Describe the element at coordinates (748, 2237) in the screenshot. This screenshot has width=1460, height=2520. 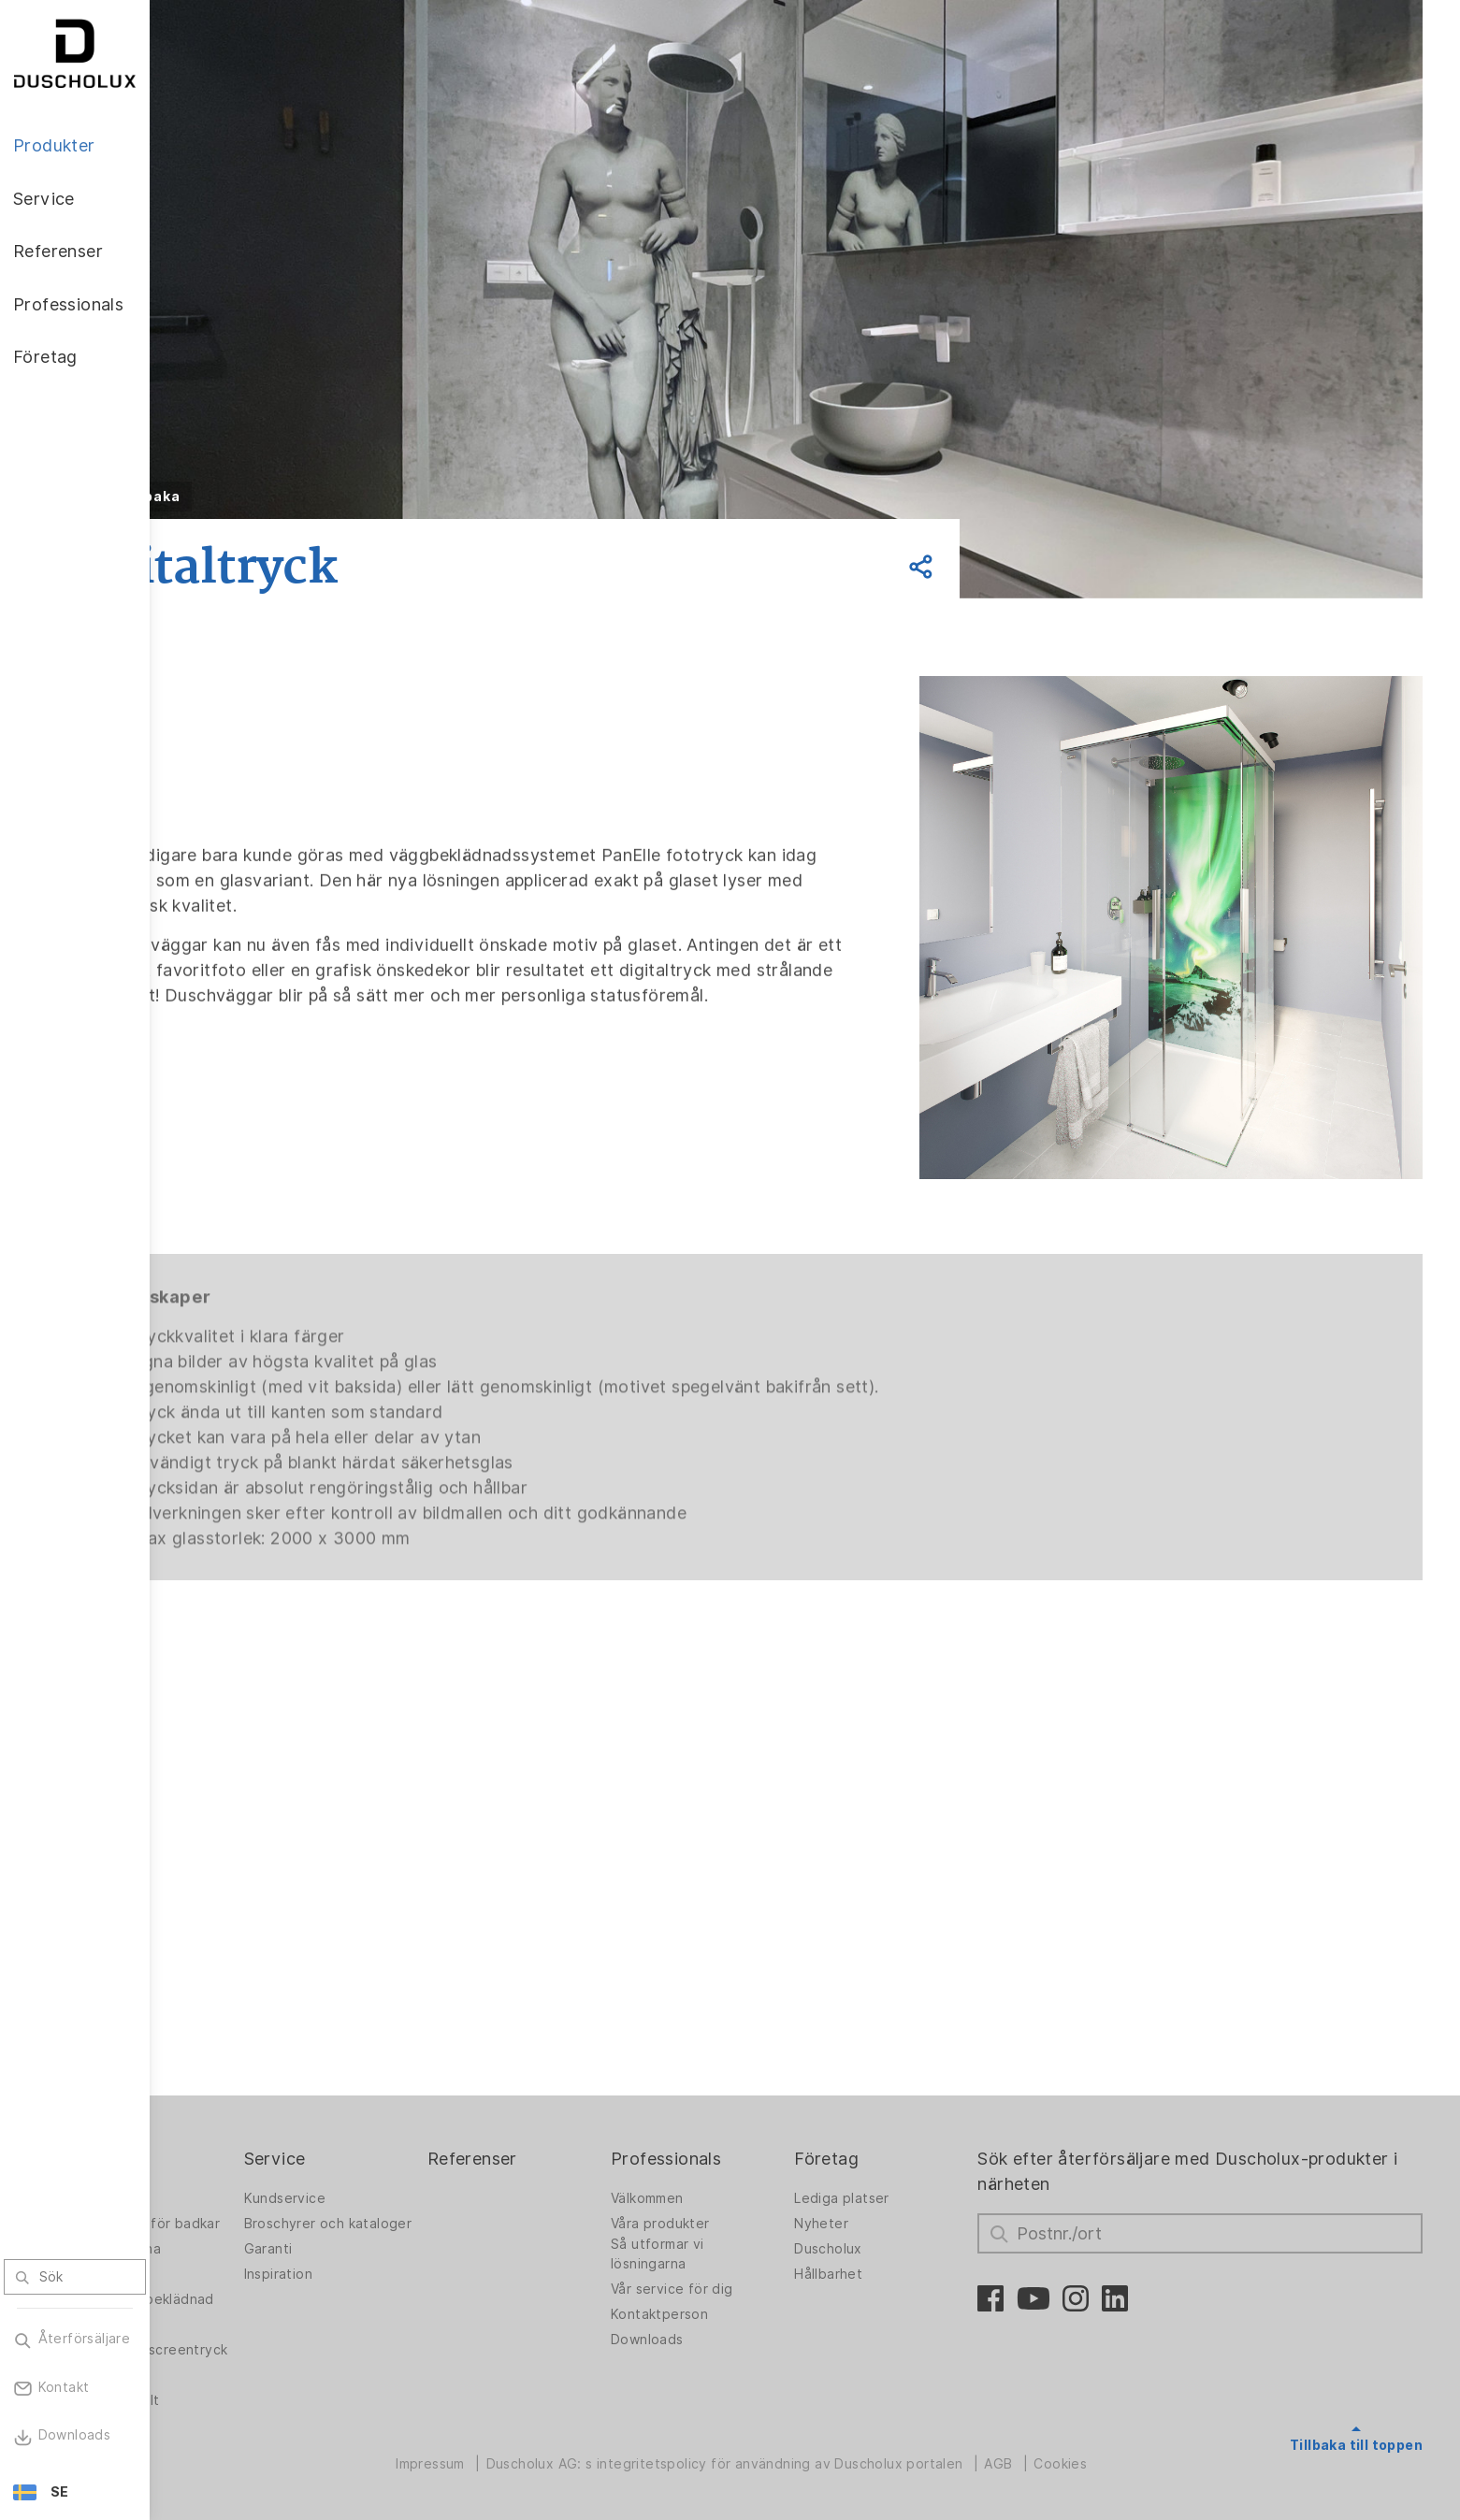
I see `Vår service för dig` at that location.